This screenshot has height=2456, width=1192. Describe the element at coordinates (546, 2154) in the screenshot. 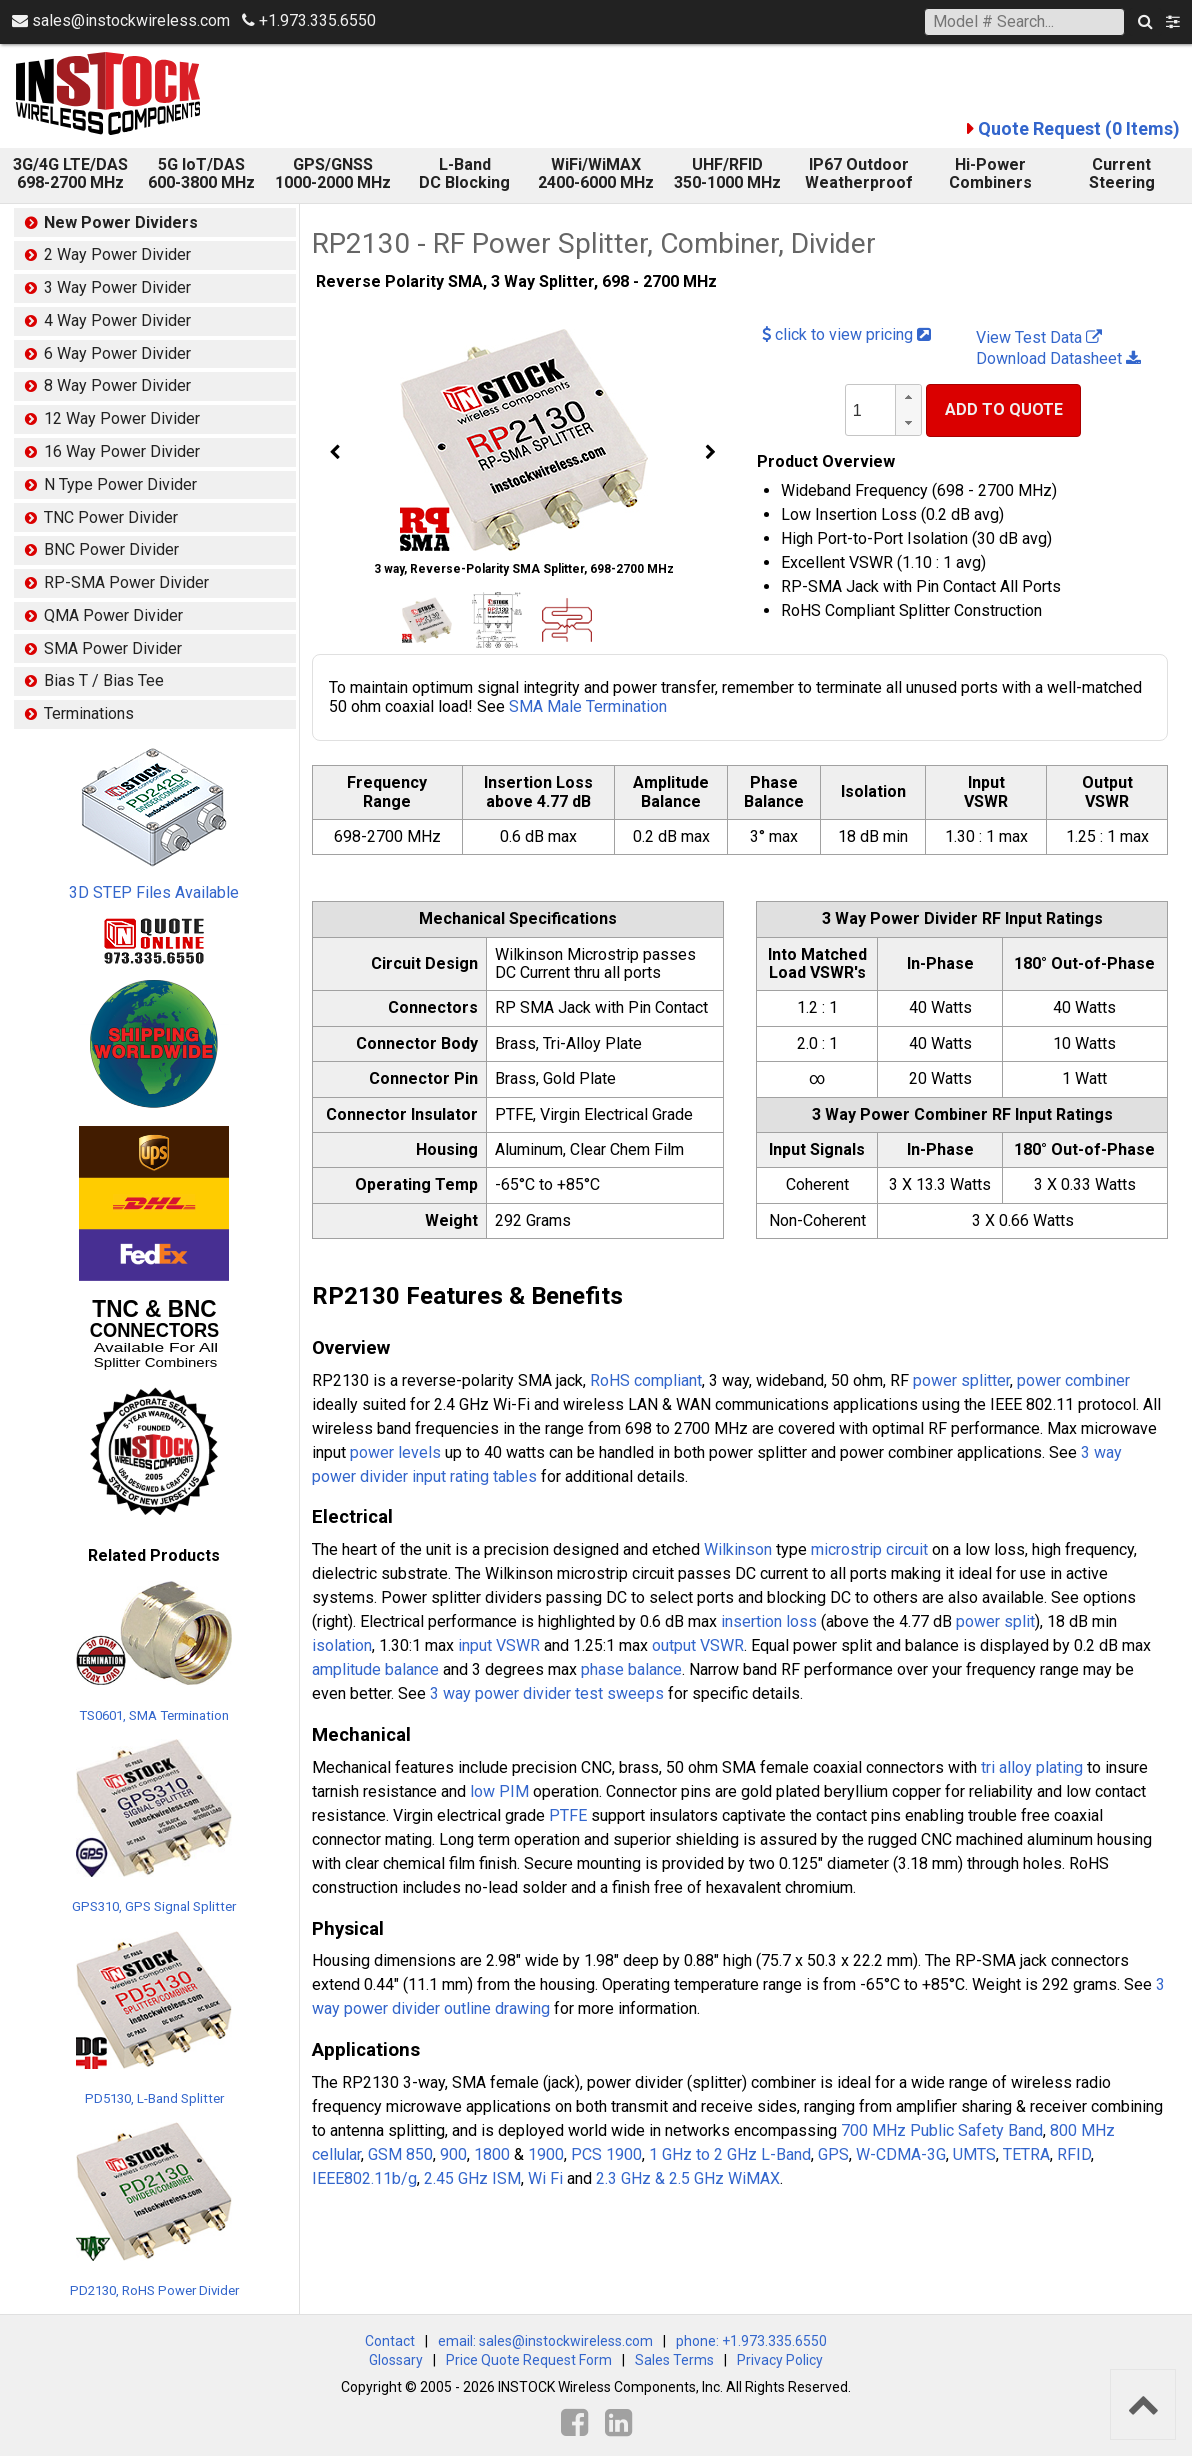

I see `1900` at that location.